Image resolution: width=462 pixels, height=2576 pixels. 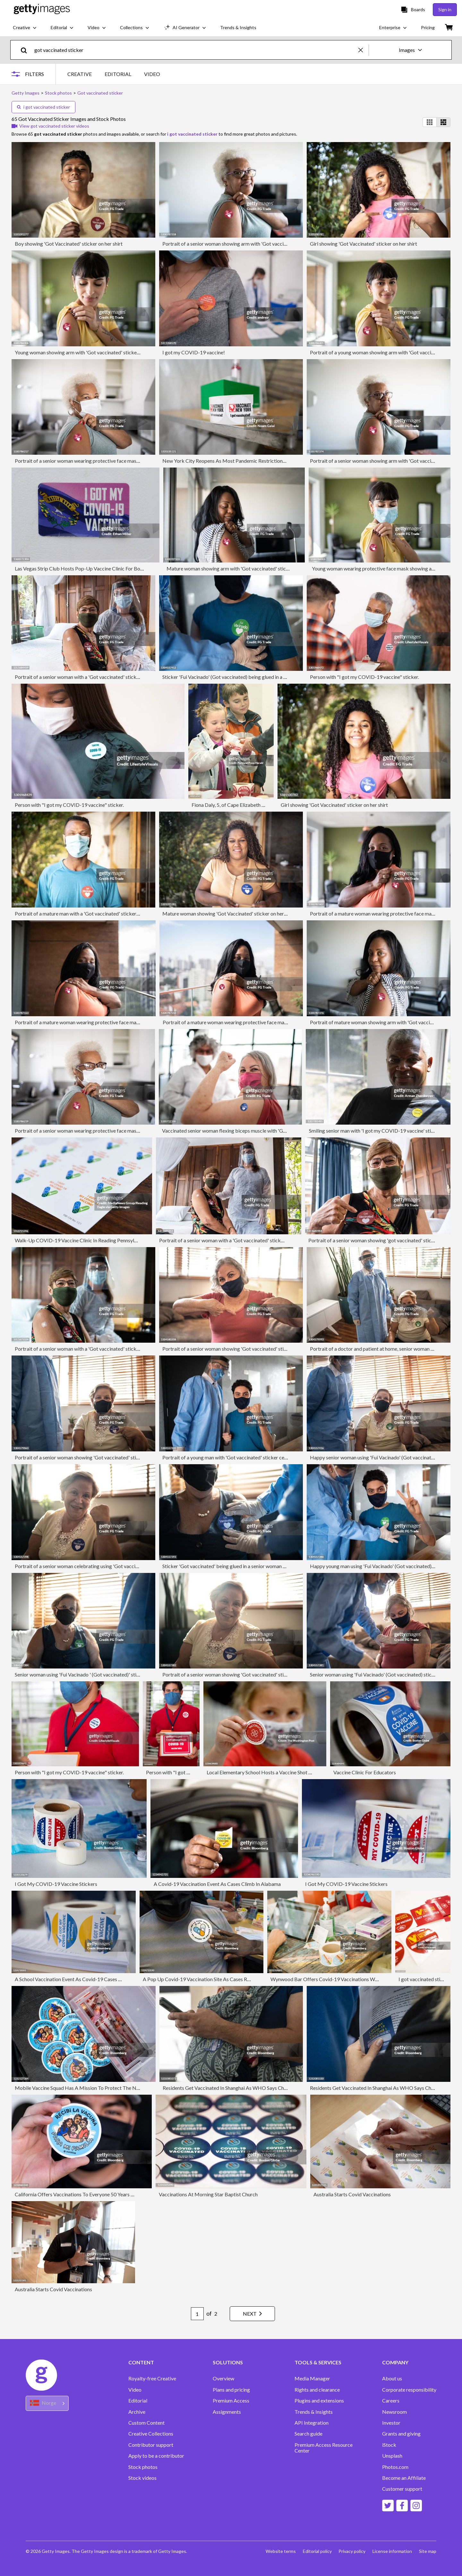 What do you see at coordinates (91, 1979) in the screenshot?
I see `A School Vaccination Event As Covid-19 Cases Among Children Grow` at bounding box center [91, 1979].